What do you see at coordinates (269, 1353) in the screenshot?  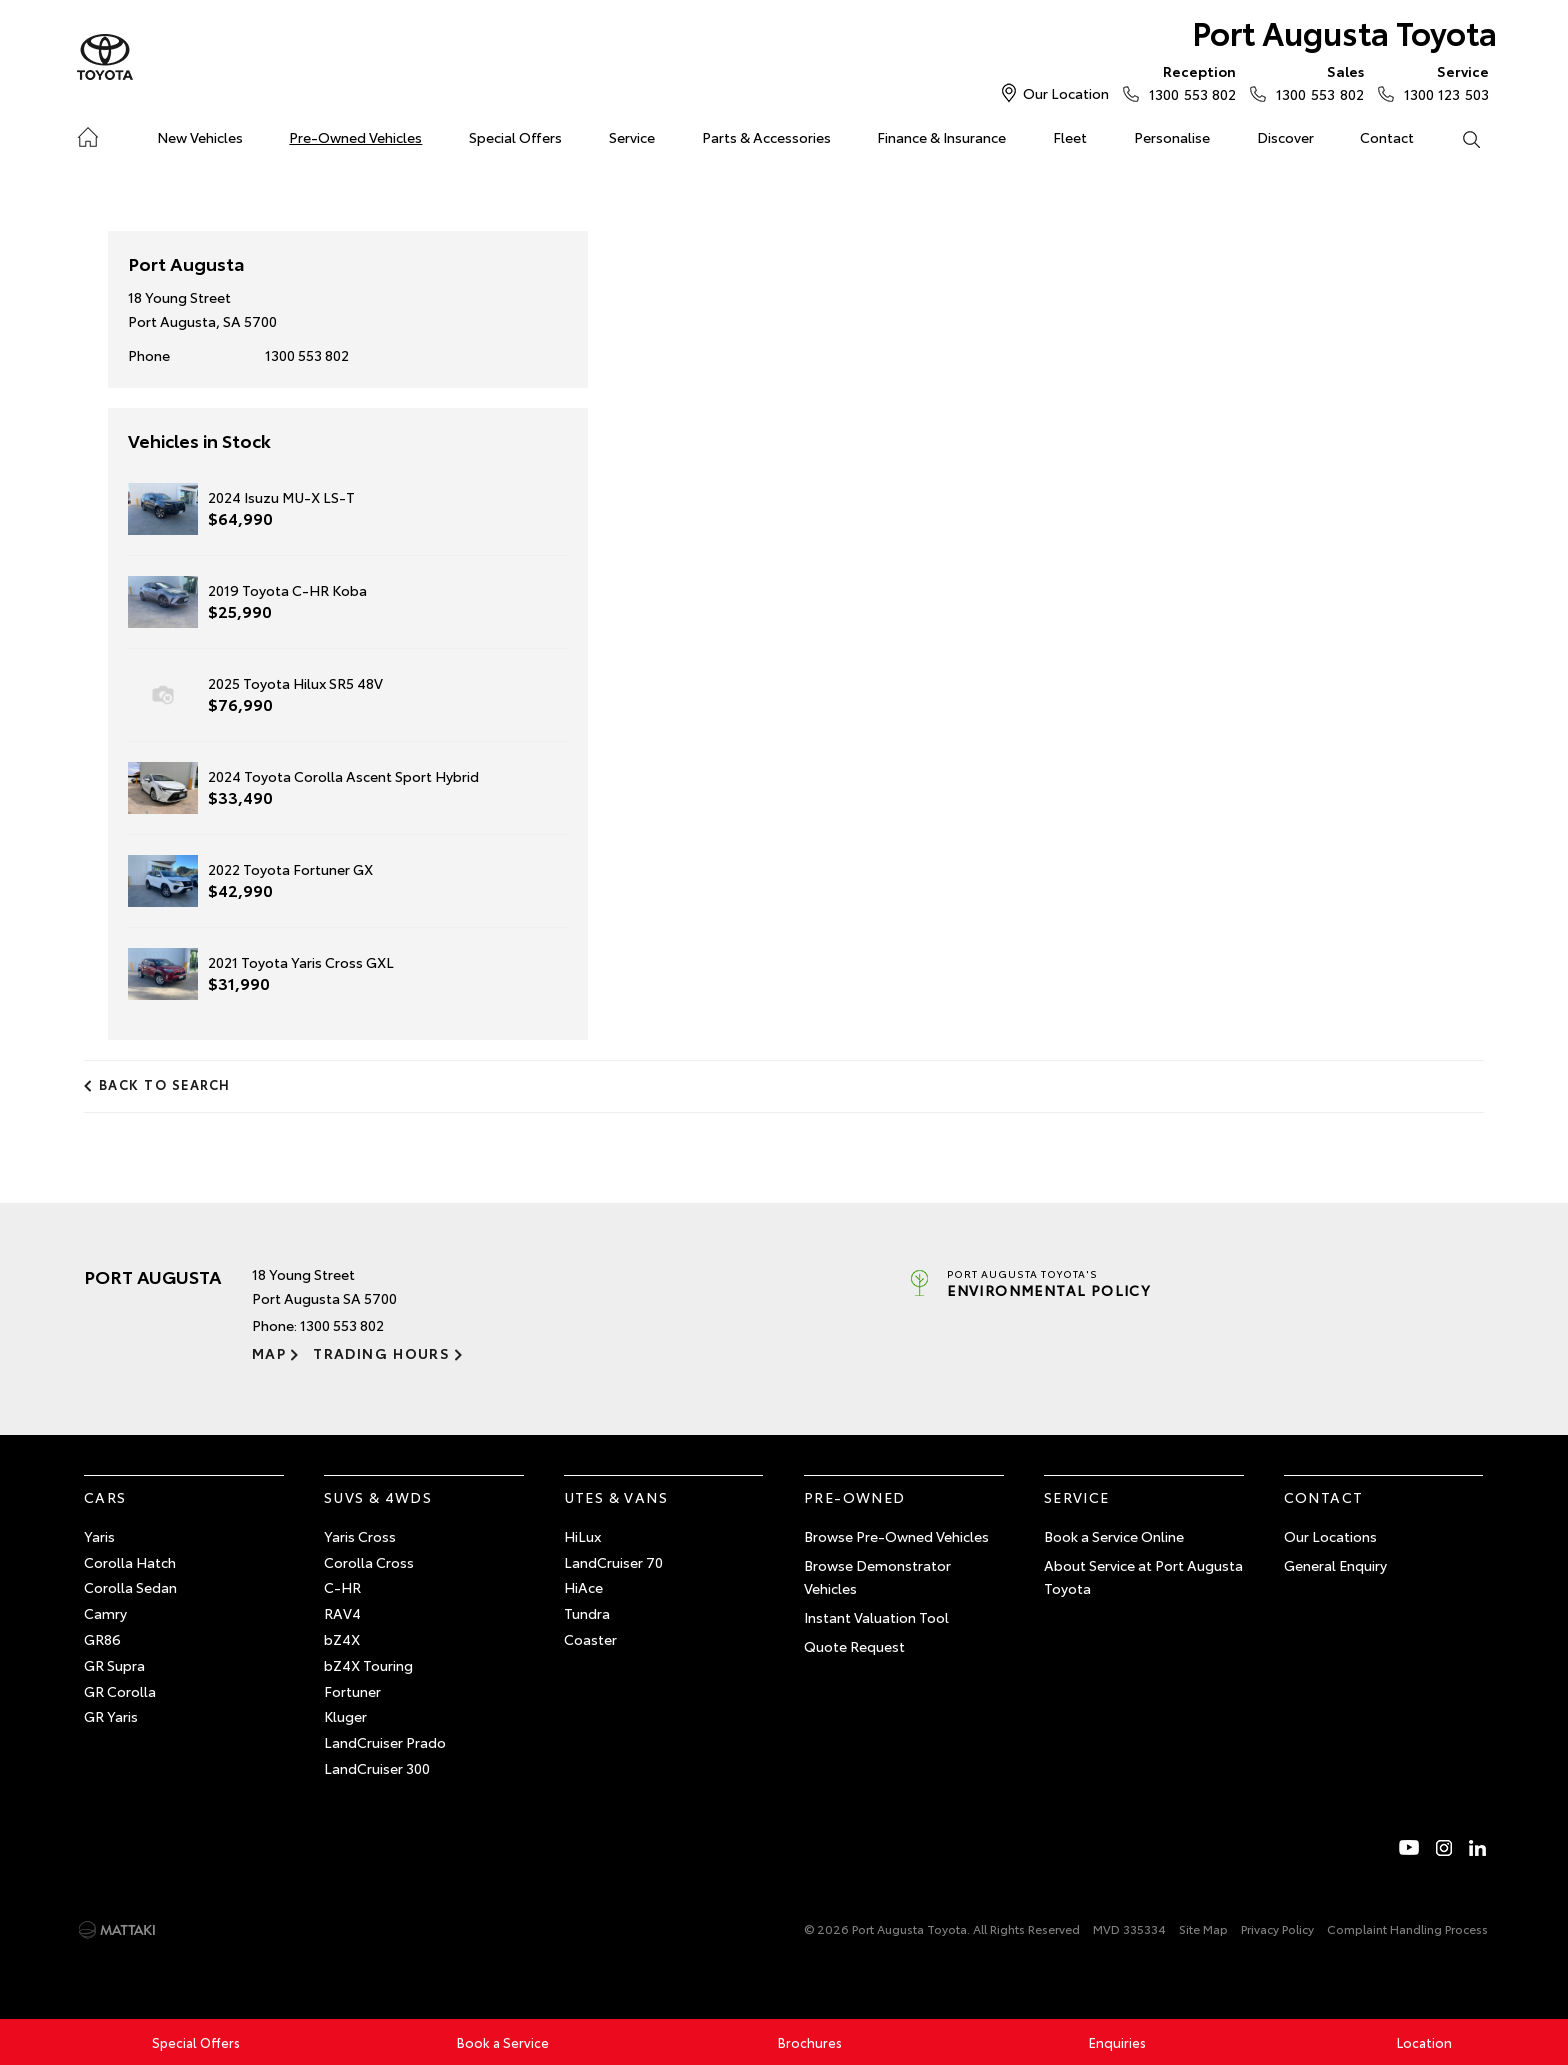 I see `Map` at bounding box center [269, 1353].